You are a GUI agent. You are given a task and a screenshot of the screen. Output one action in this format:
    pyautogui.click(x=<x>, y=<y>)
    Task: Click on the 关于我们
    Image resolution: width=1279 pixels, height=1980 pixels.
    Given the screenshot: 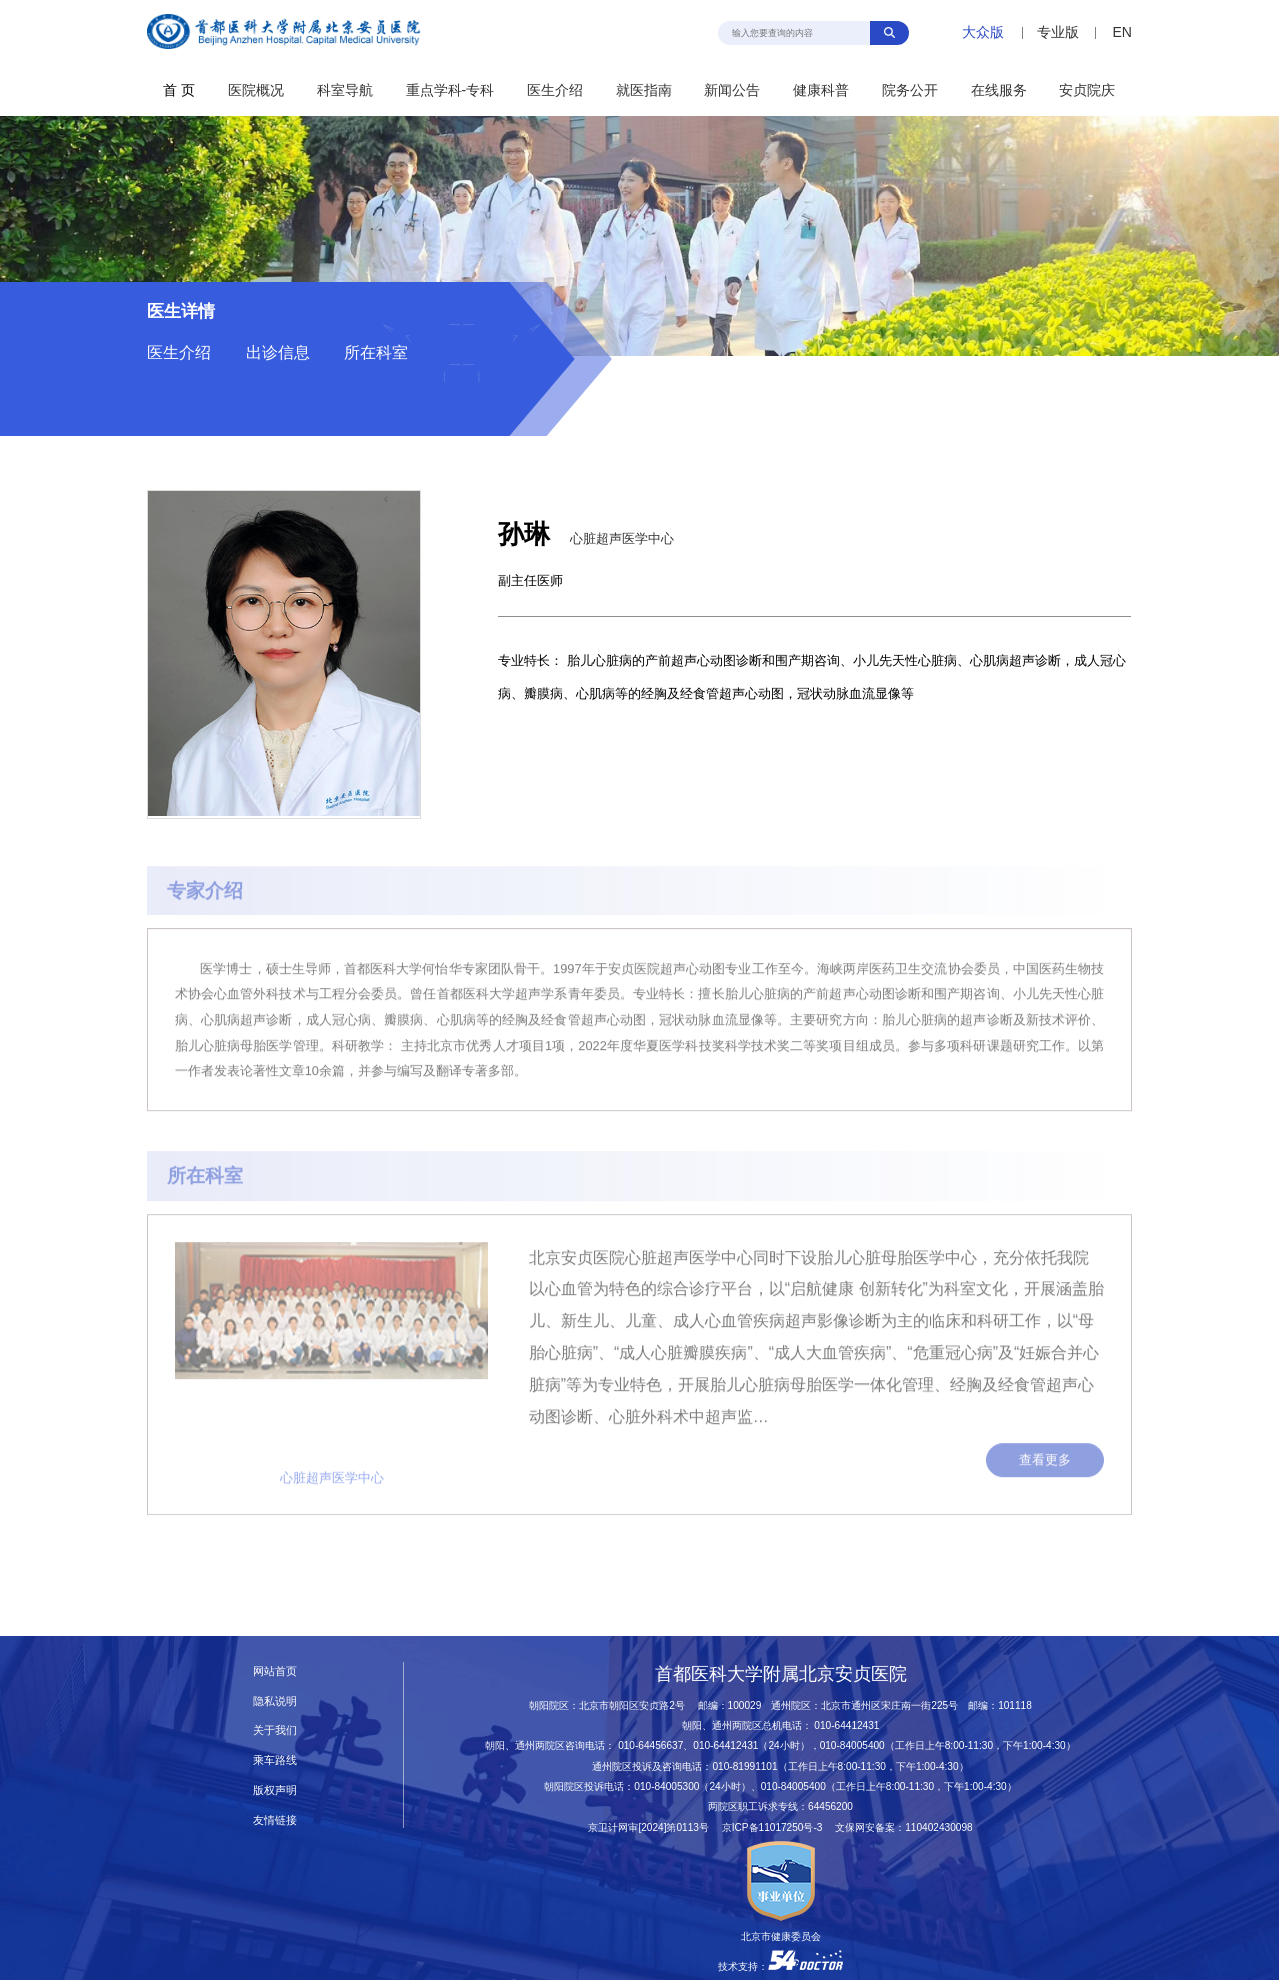 What is the action you would take?
    pyautogui.click(x=275, y=1730)
    